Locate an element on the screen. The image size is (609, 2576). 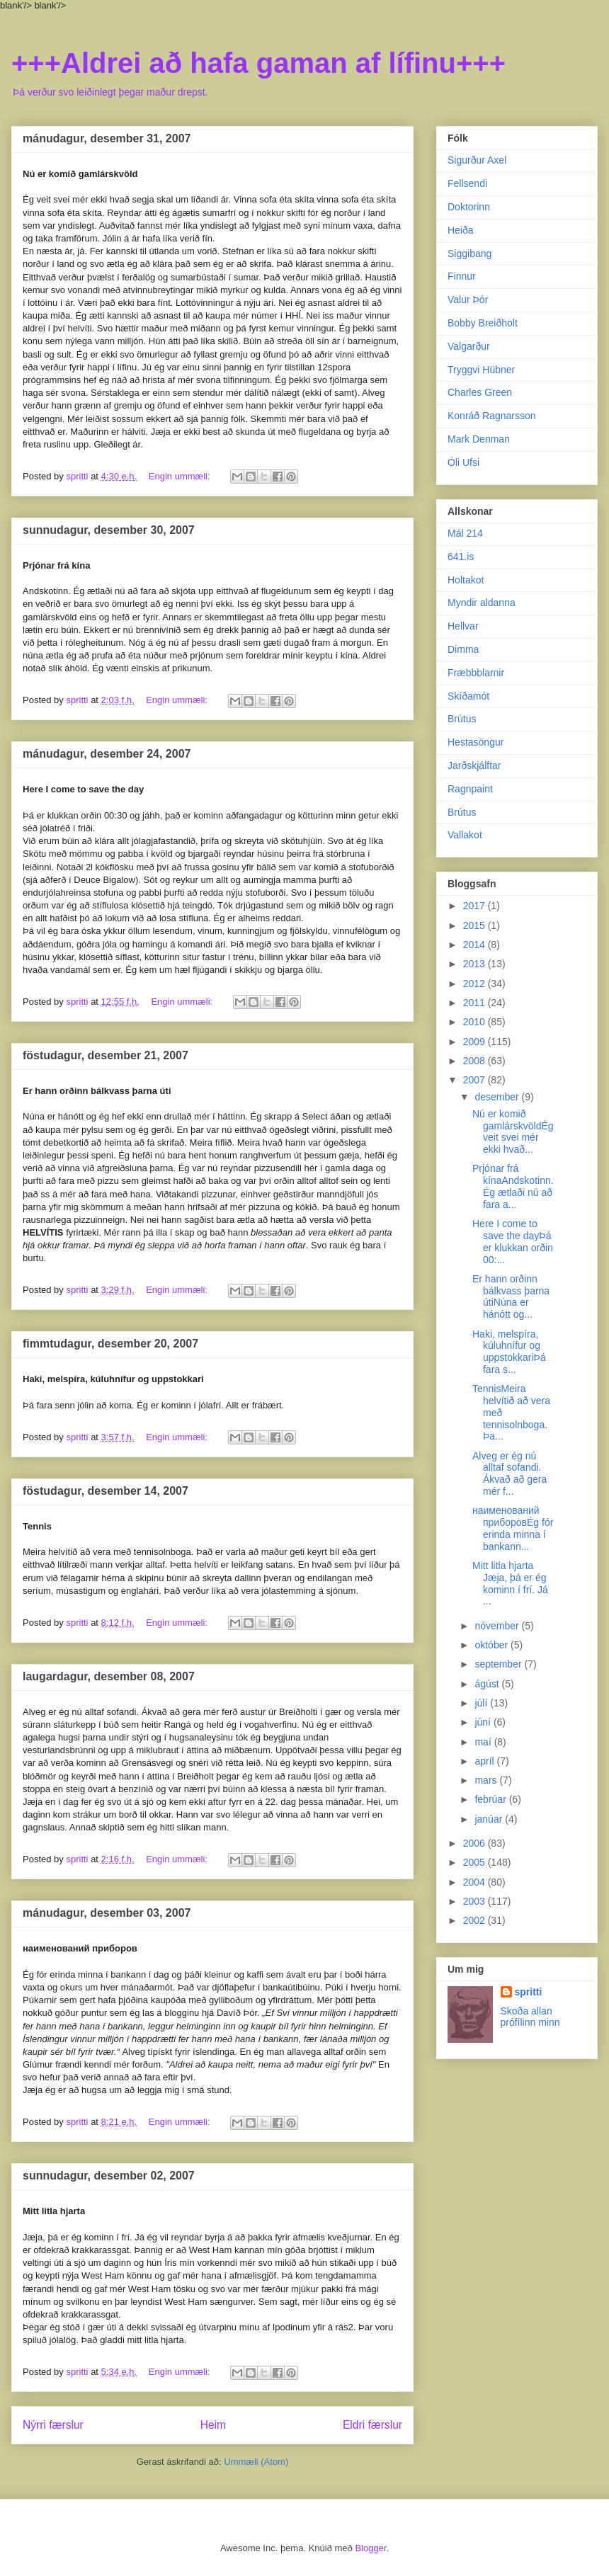
Skoða allan prófílinn minn is located at coordinates (530, 2016).